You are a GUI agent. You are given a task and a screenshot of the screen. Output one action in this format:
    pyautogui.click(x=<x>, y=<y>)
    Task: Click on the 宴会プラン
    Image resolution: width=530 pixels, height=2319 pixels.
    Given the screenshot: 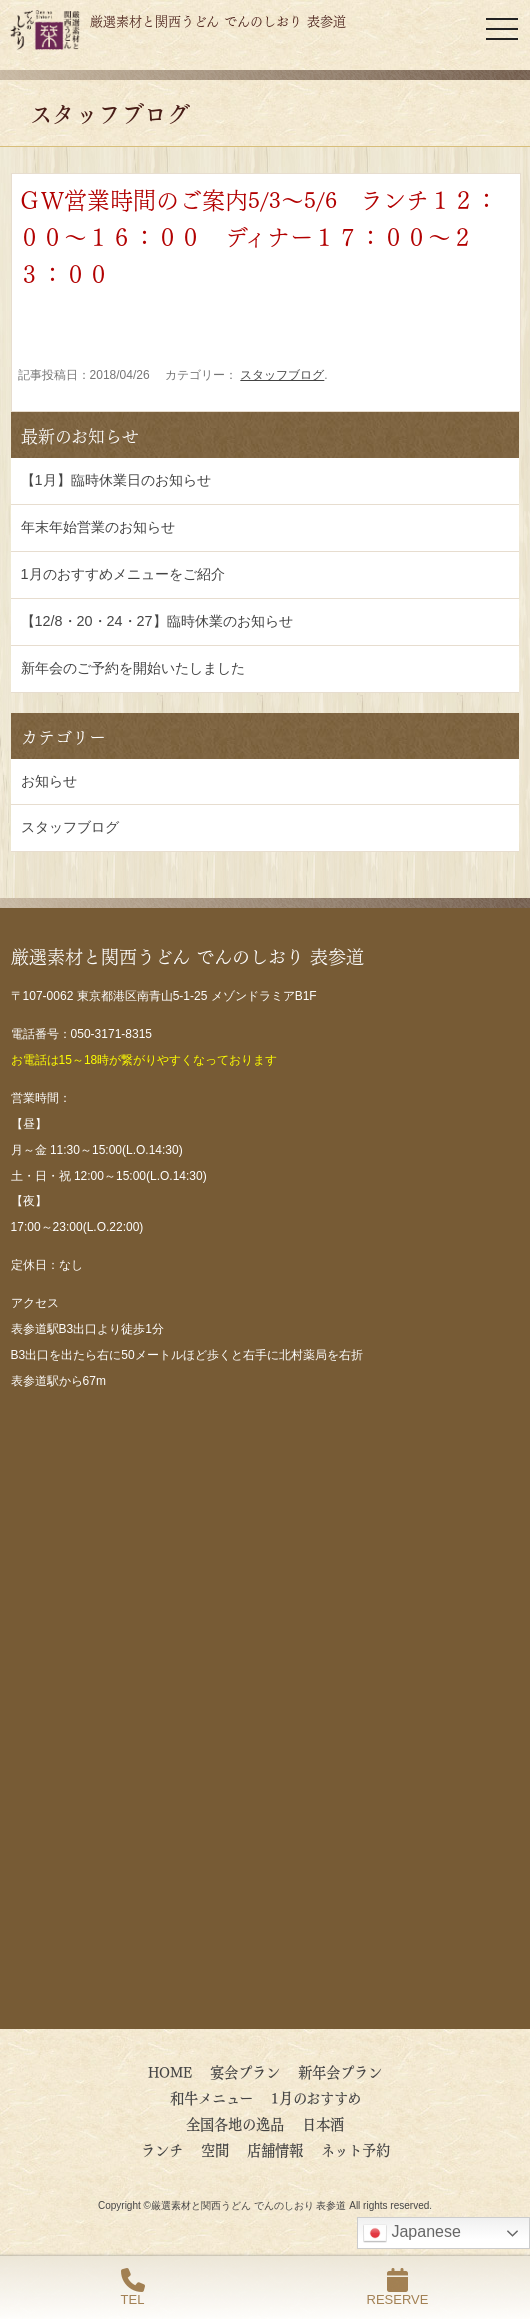 What is the action you would take?
    pyautogui.click(x=245, y=2071)
    